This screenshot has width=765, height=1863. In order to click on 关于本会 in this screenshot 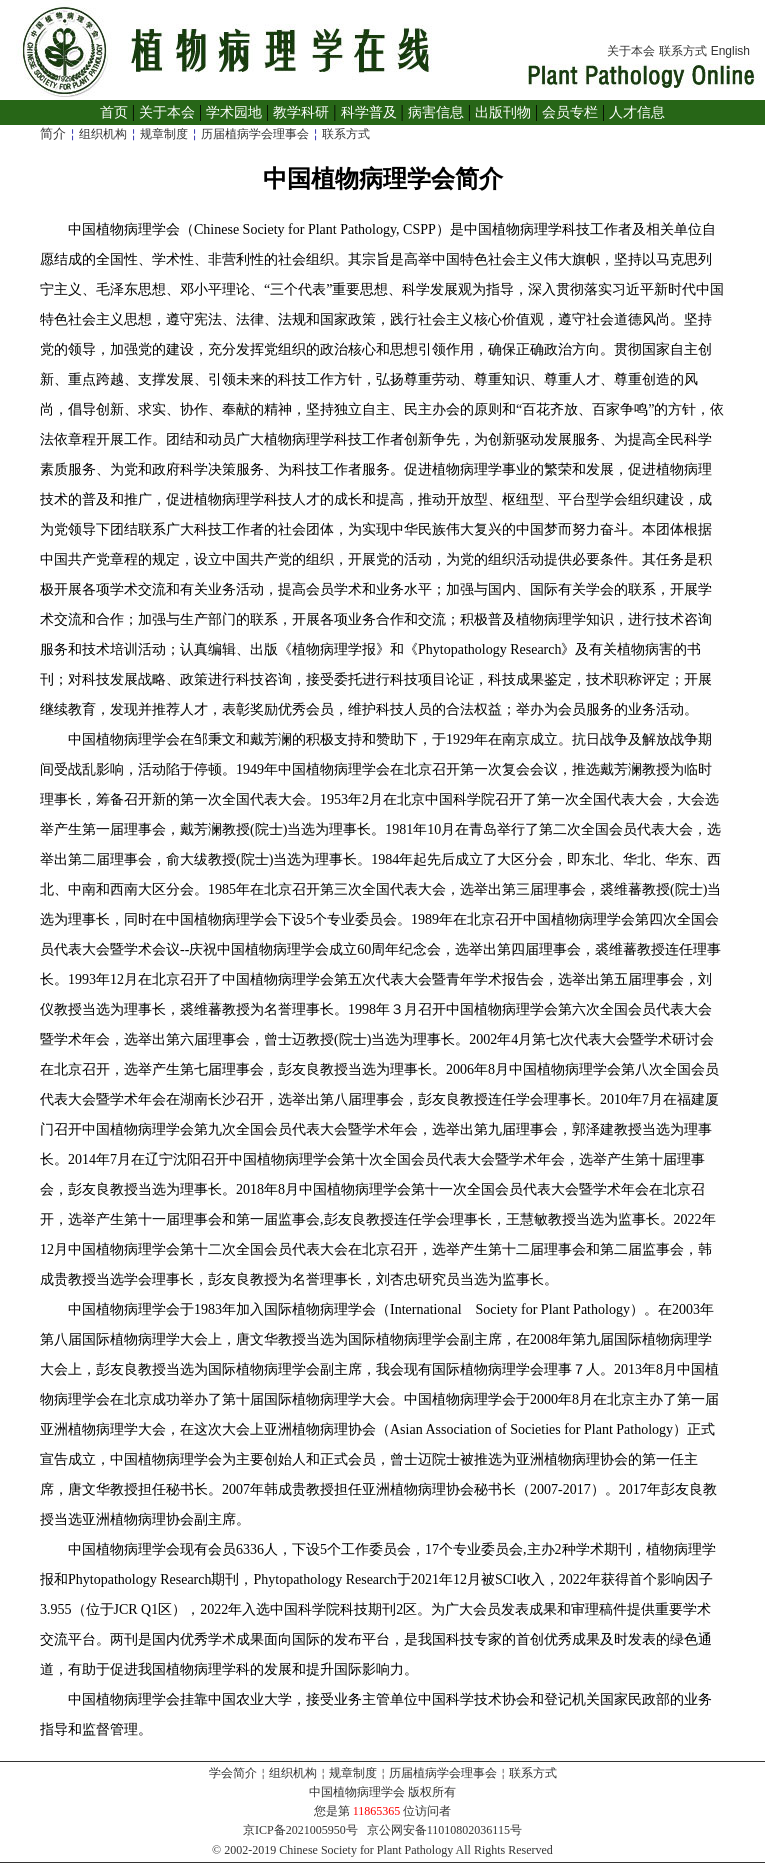, I will do `click(631, 51)`.